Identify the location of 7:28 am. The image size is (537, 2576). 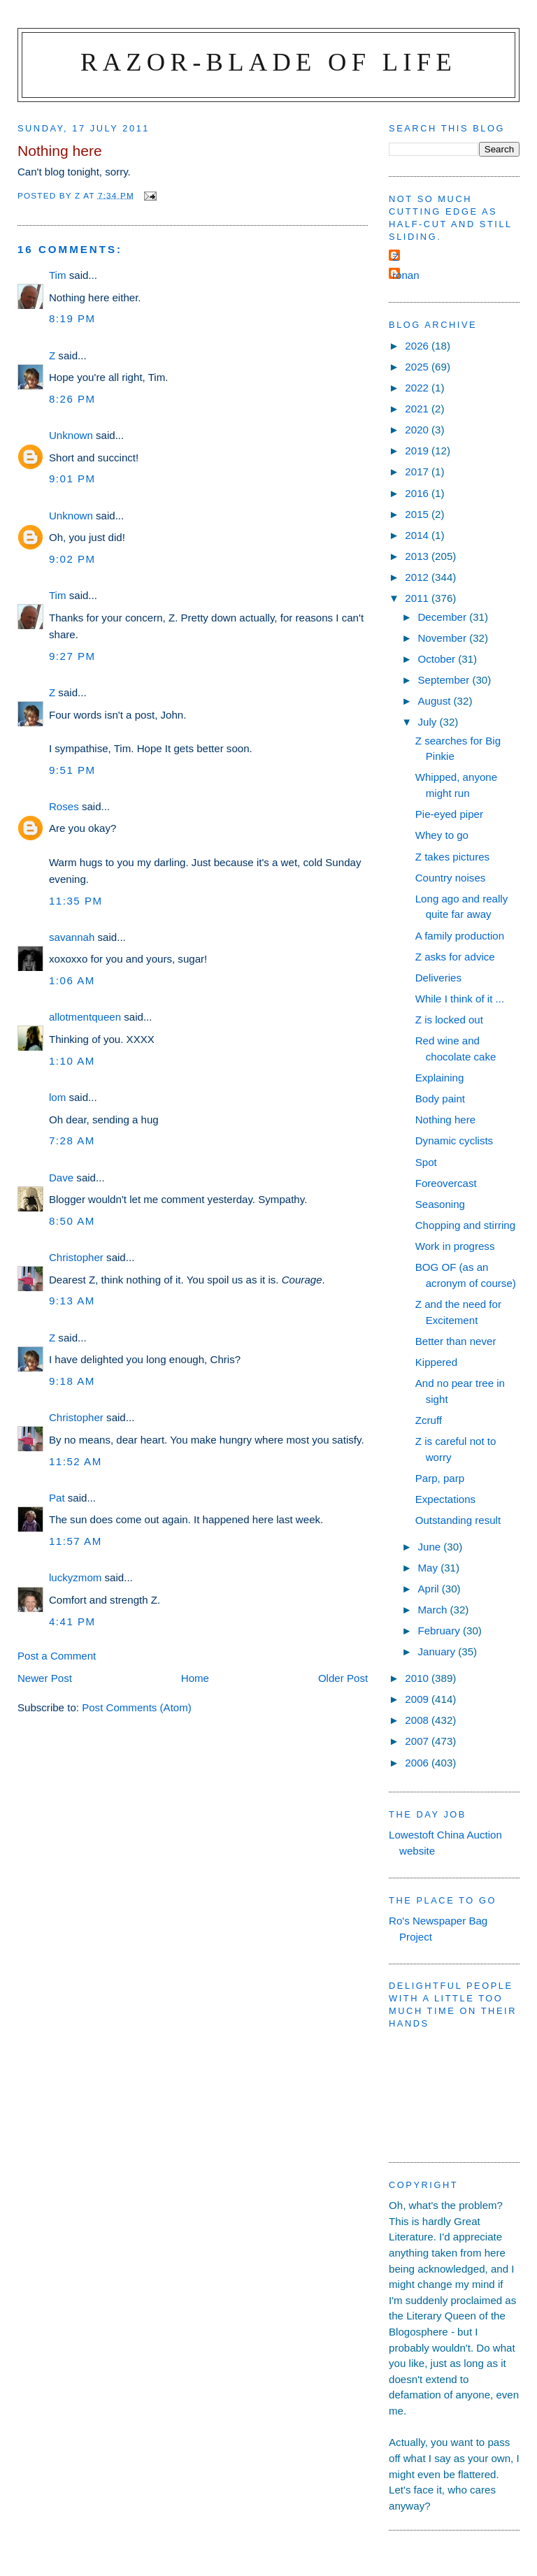
(72, 1140).